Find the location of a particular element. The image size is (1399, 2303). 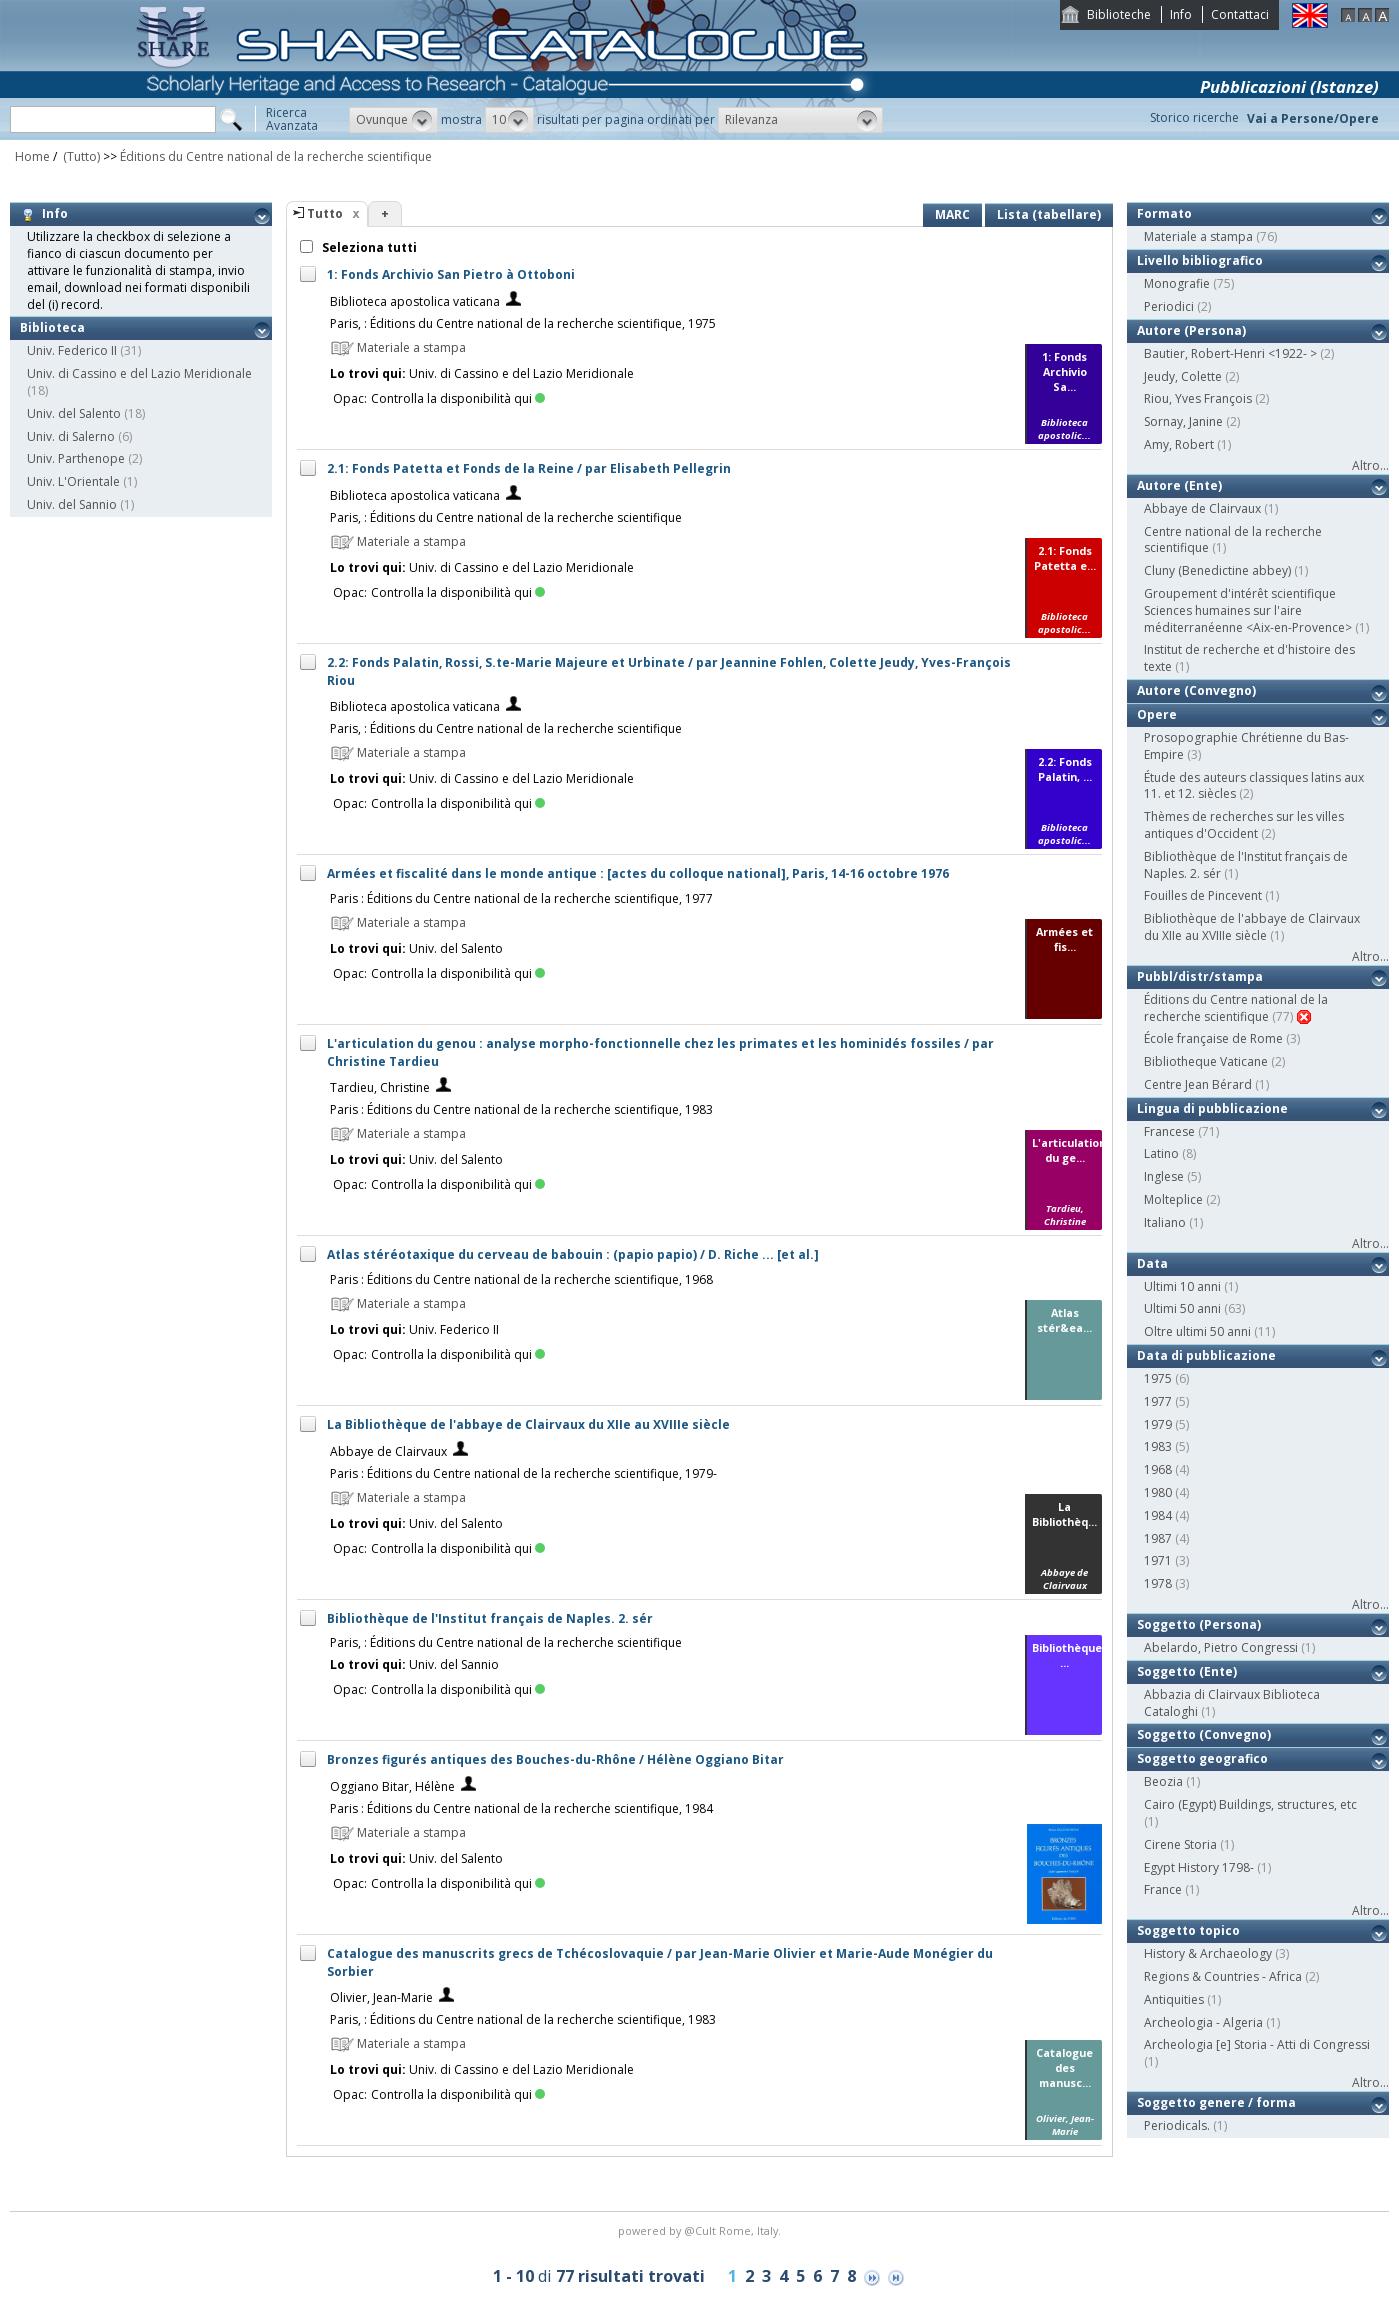

Univ. Parthenope is located at coordinates (76, 458).